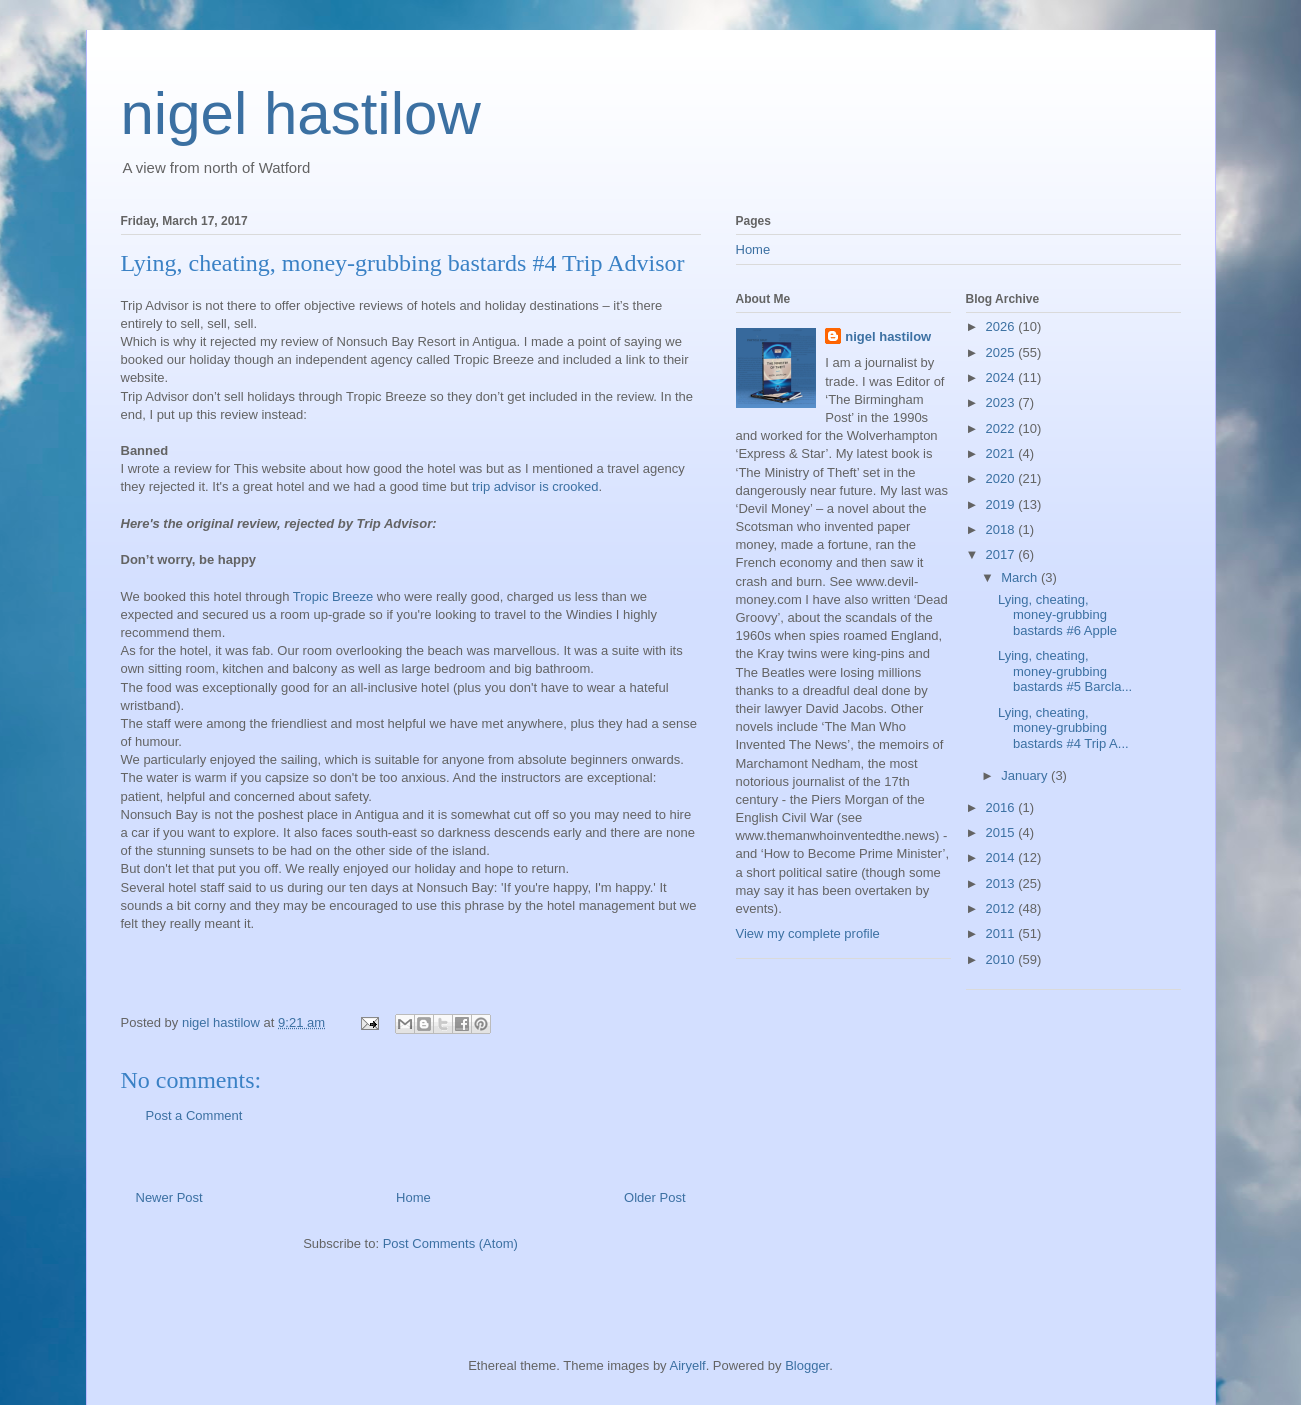 This screenshot has height=1405, width=1301. I want to click on January, so click(1026, 775).